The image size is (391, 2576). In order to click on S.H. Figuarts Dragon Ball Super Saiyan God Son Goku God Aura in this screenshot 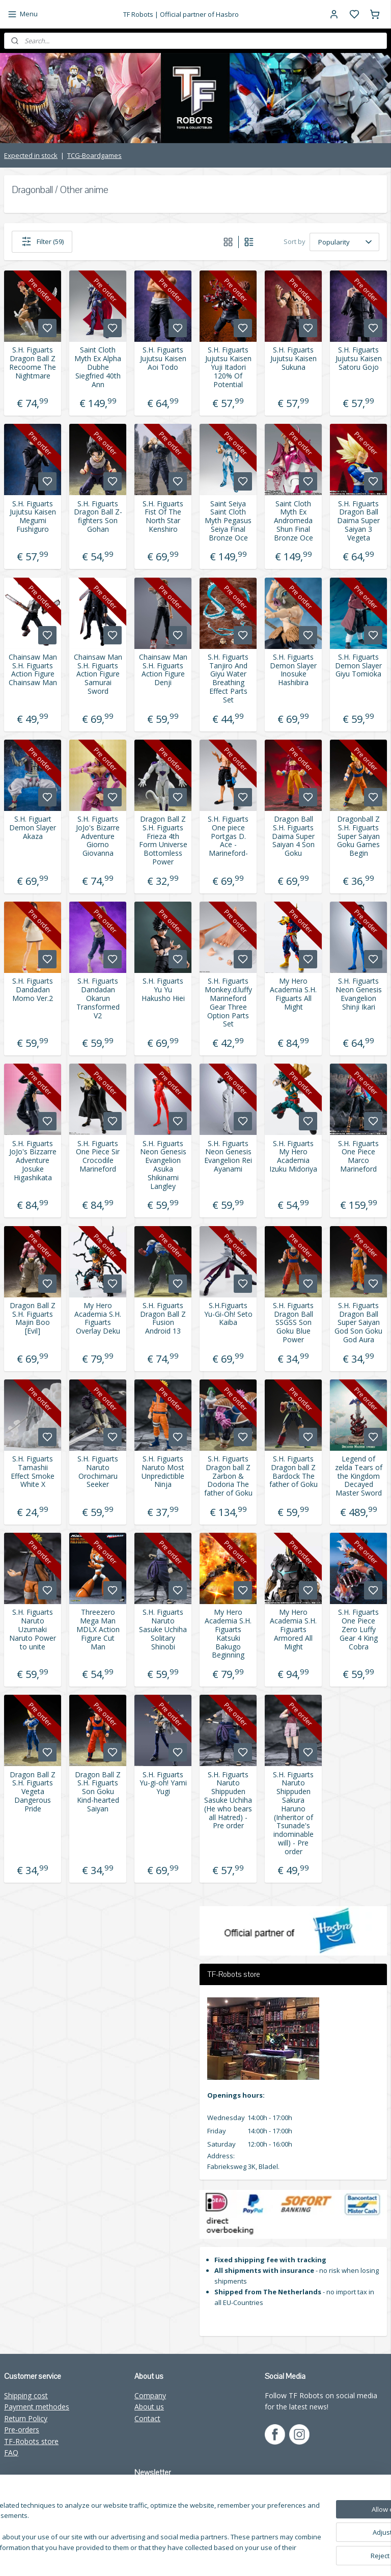, I will do `click(358, 1322)`.